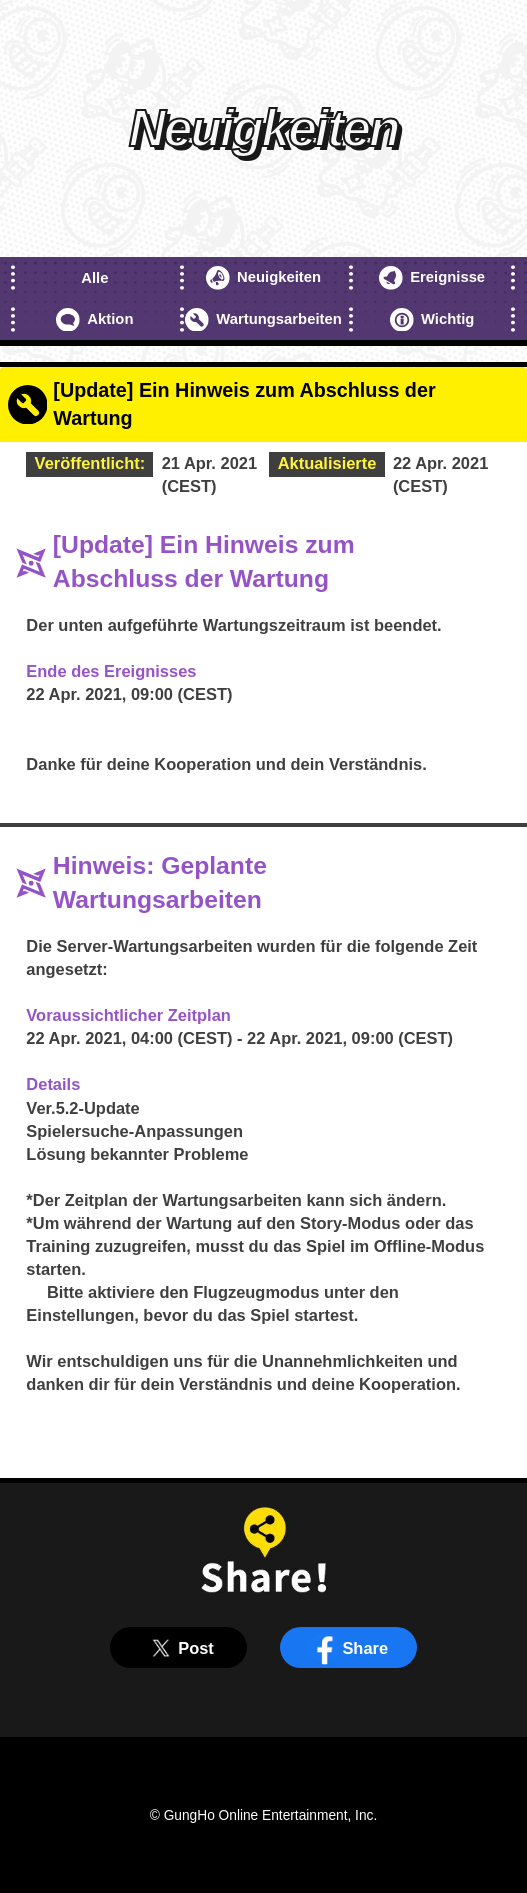  What do you see at coordinates (263, 278) in the screenshot?
I see `Neuigkeiten` at bounding box center [263, 278].